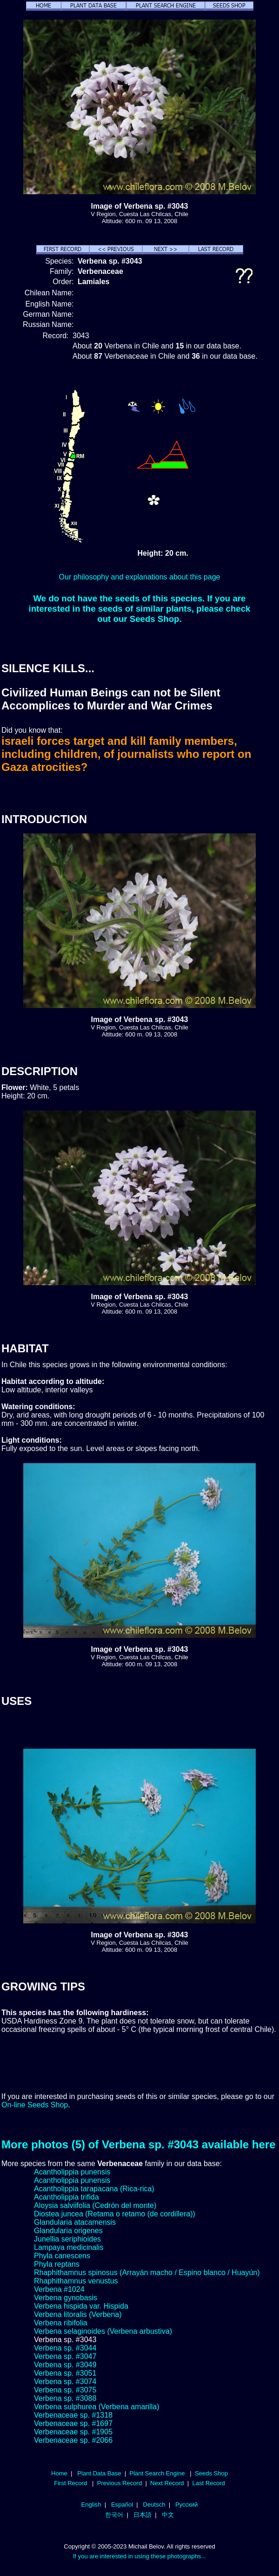 This screenshot has height=2576, width=279. Describe the element at coordinates (94, 2189) in the screenshot. I see `Acantholippia tarapacana (Rica-rica)` at that location.